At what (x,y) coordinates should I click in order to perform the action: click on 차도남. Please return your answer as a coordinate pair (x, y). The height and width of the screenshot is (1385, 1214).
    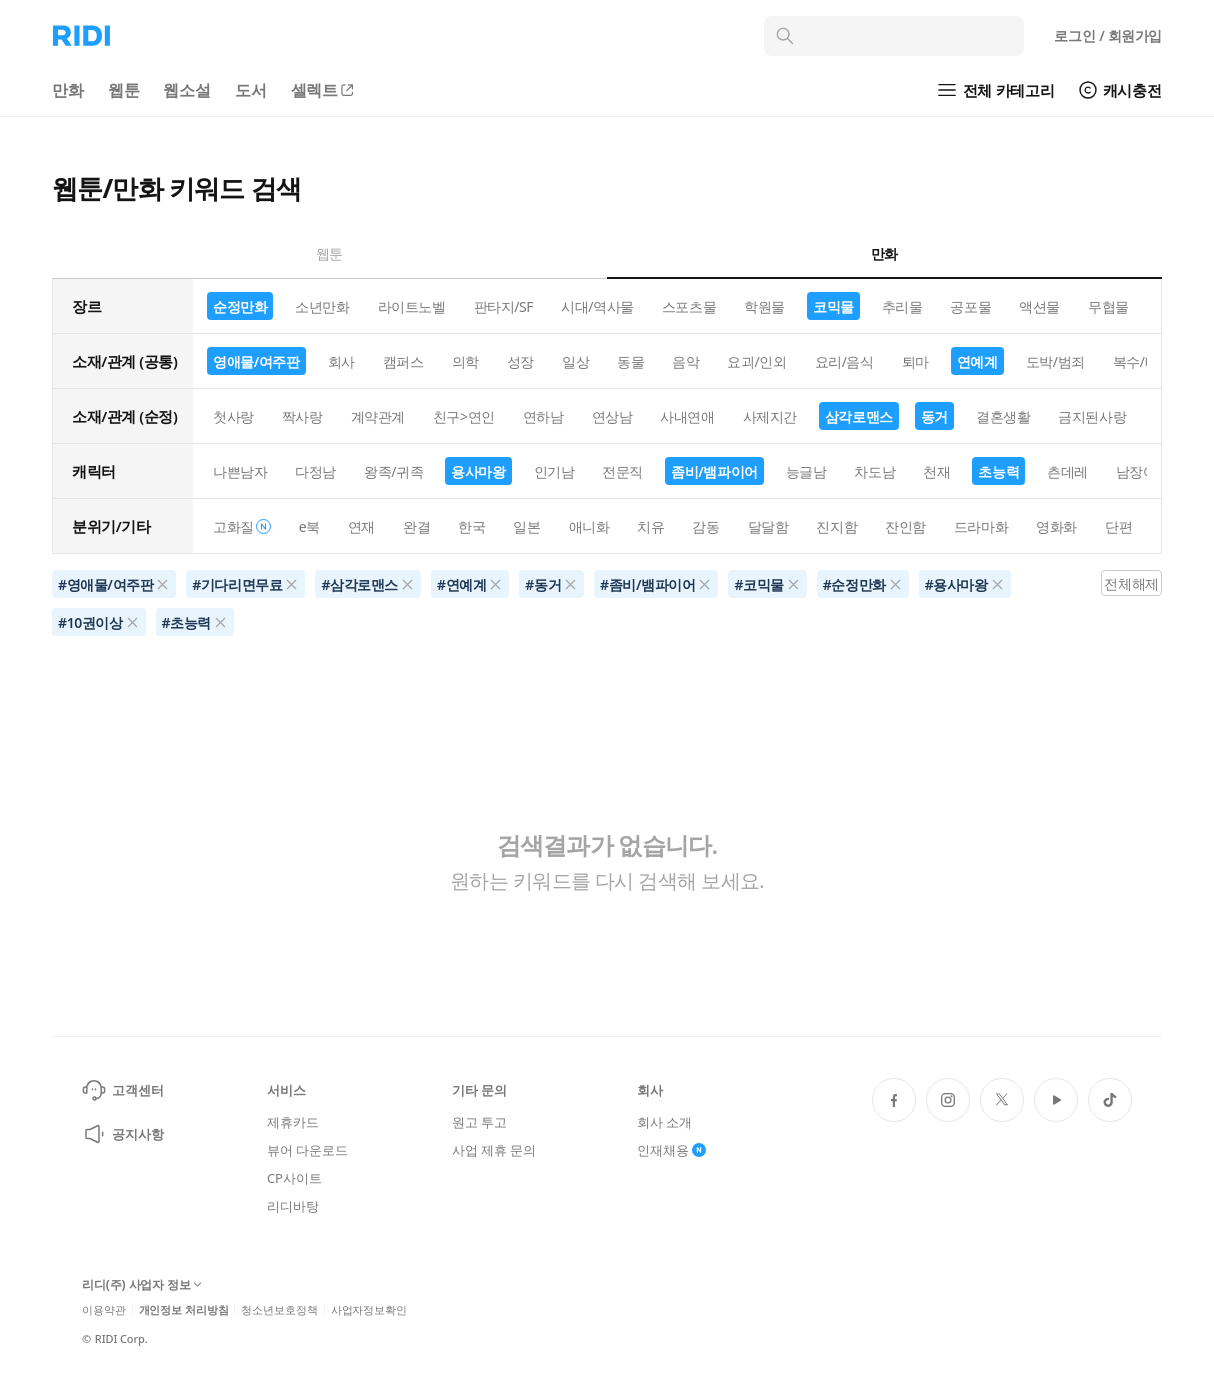
    Looking at the image, I should click on (874, 471).